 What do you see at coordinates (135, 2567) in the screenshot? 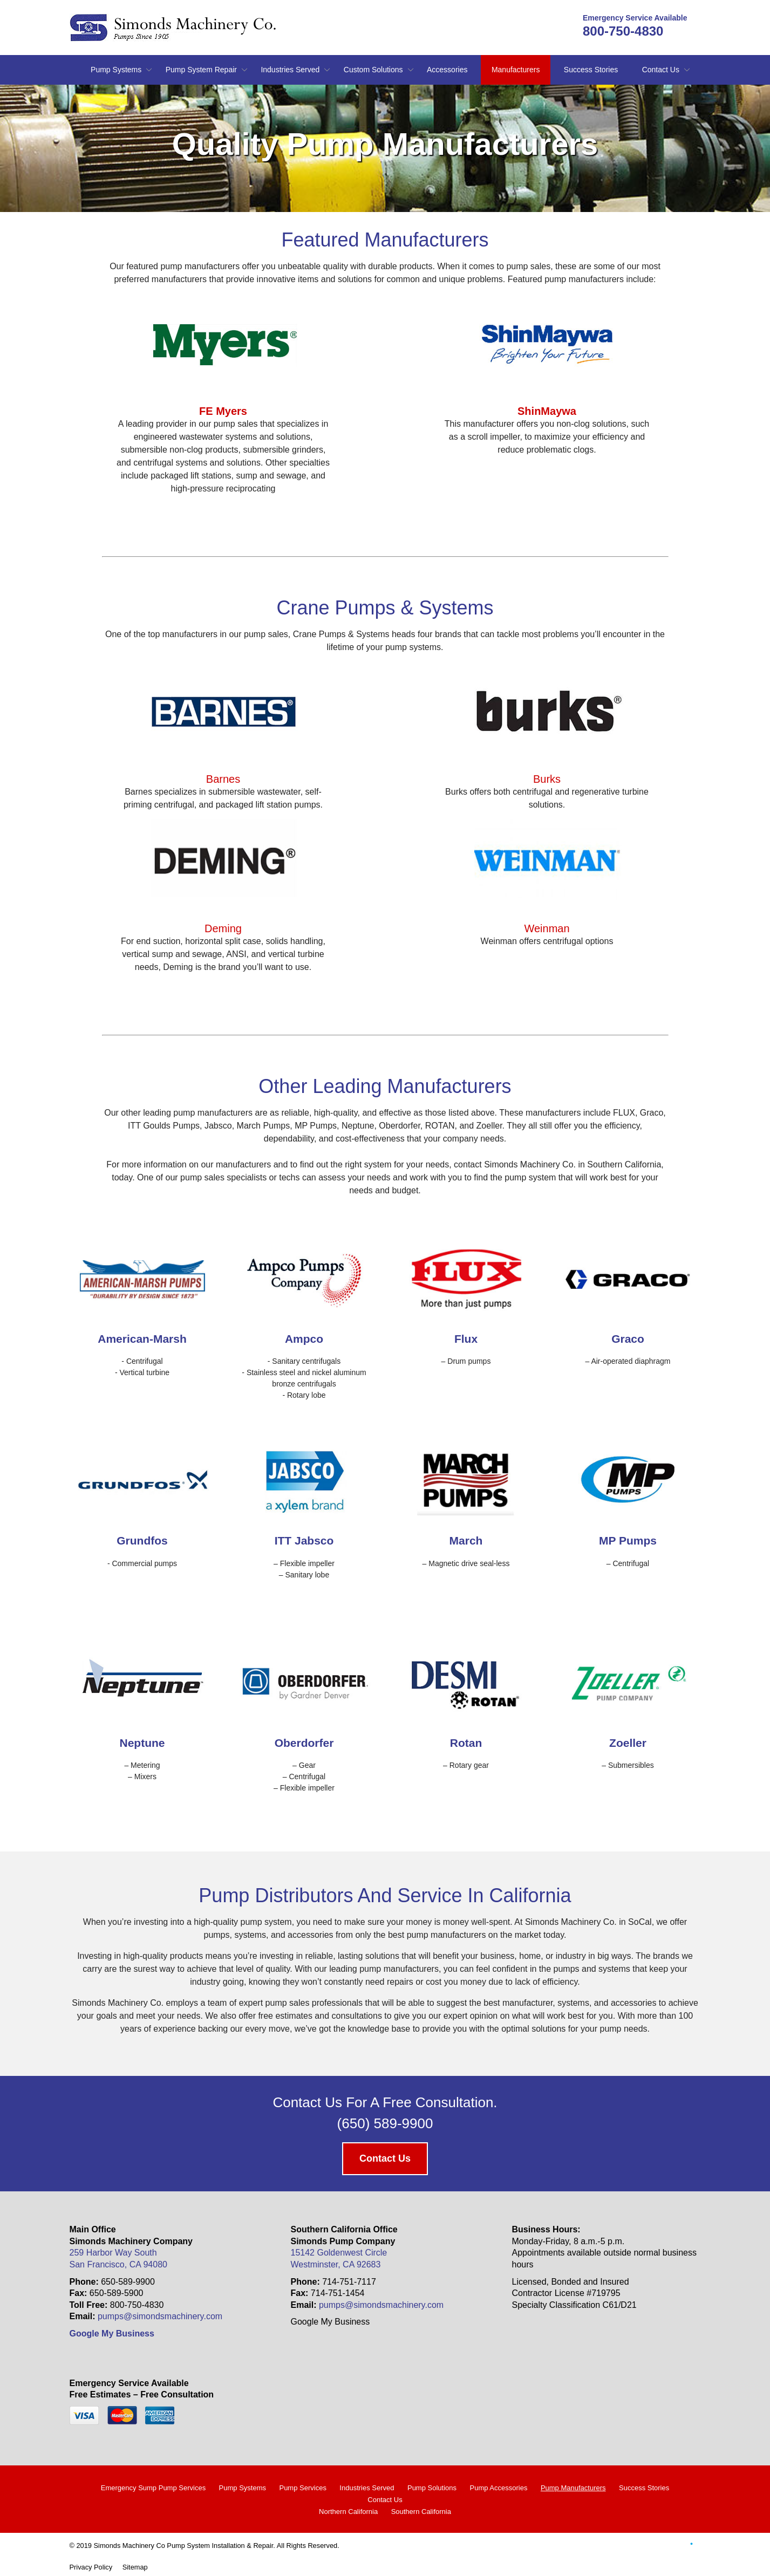
I see `Sitemap` at bounding box center [135, 2567].